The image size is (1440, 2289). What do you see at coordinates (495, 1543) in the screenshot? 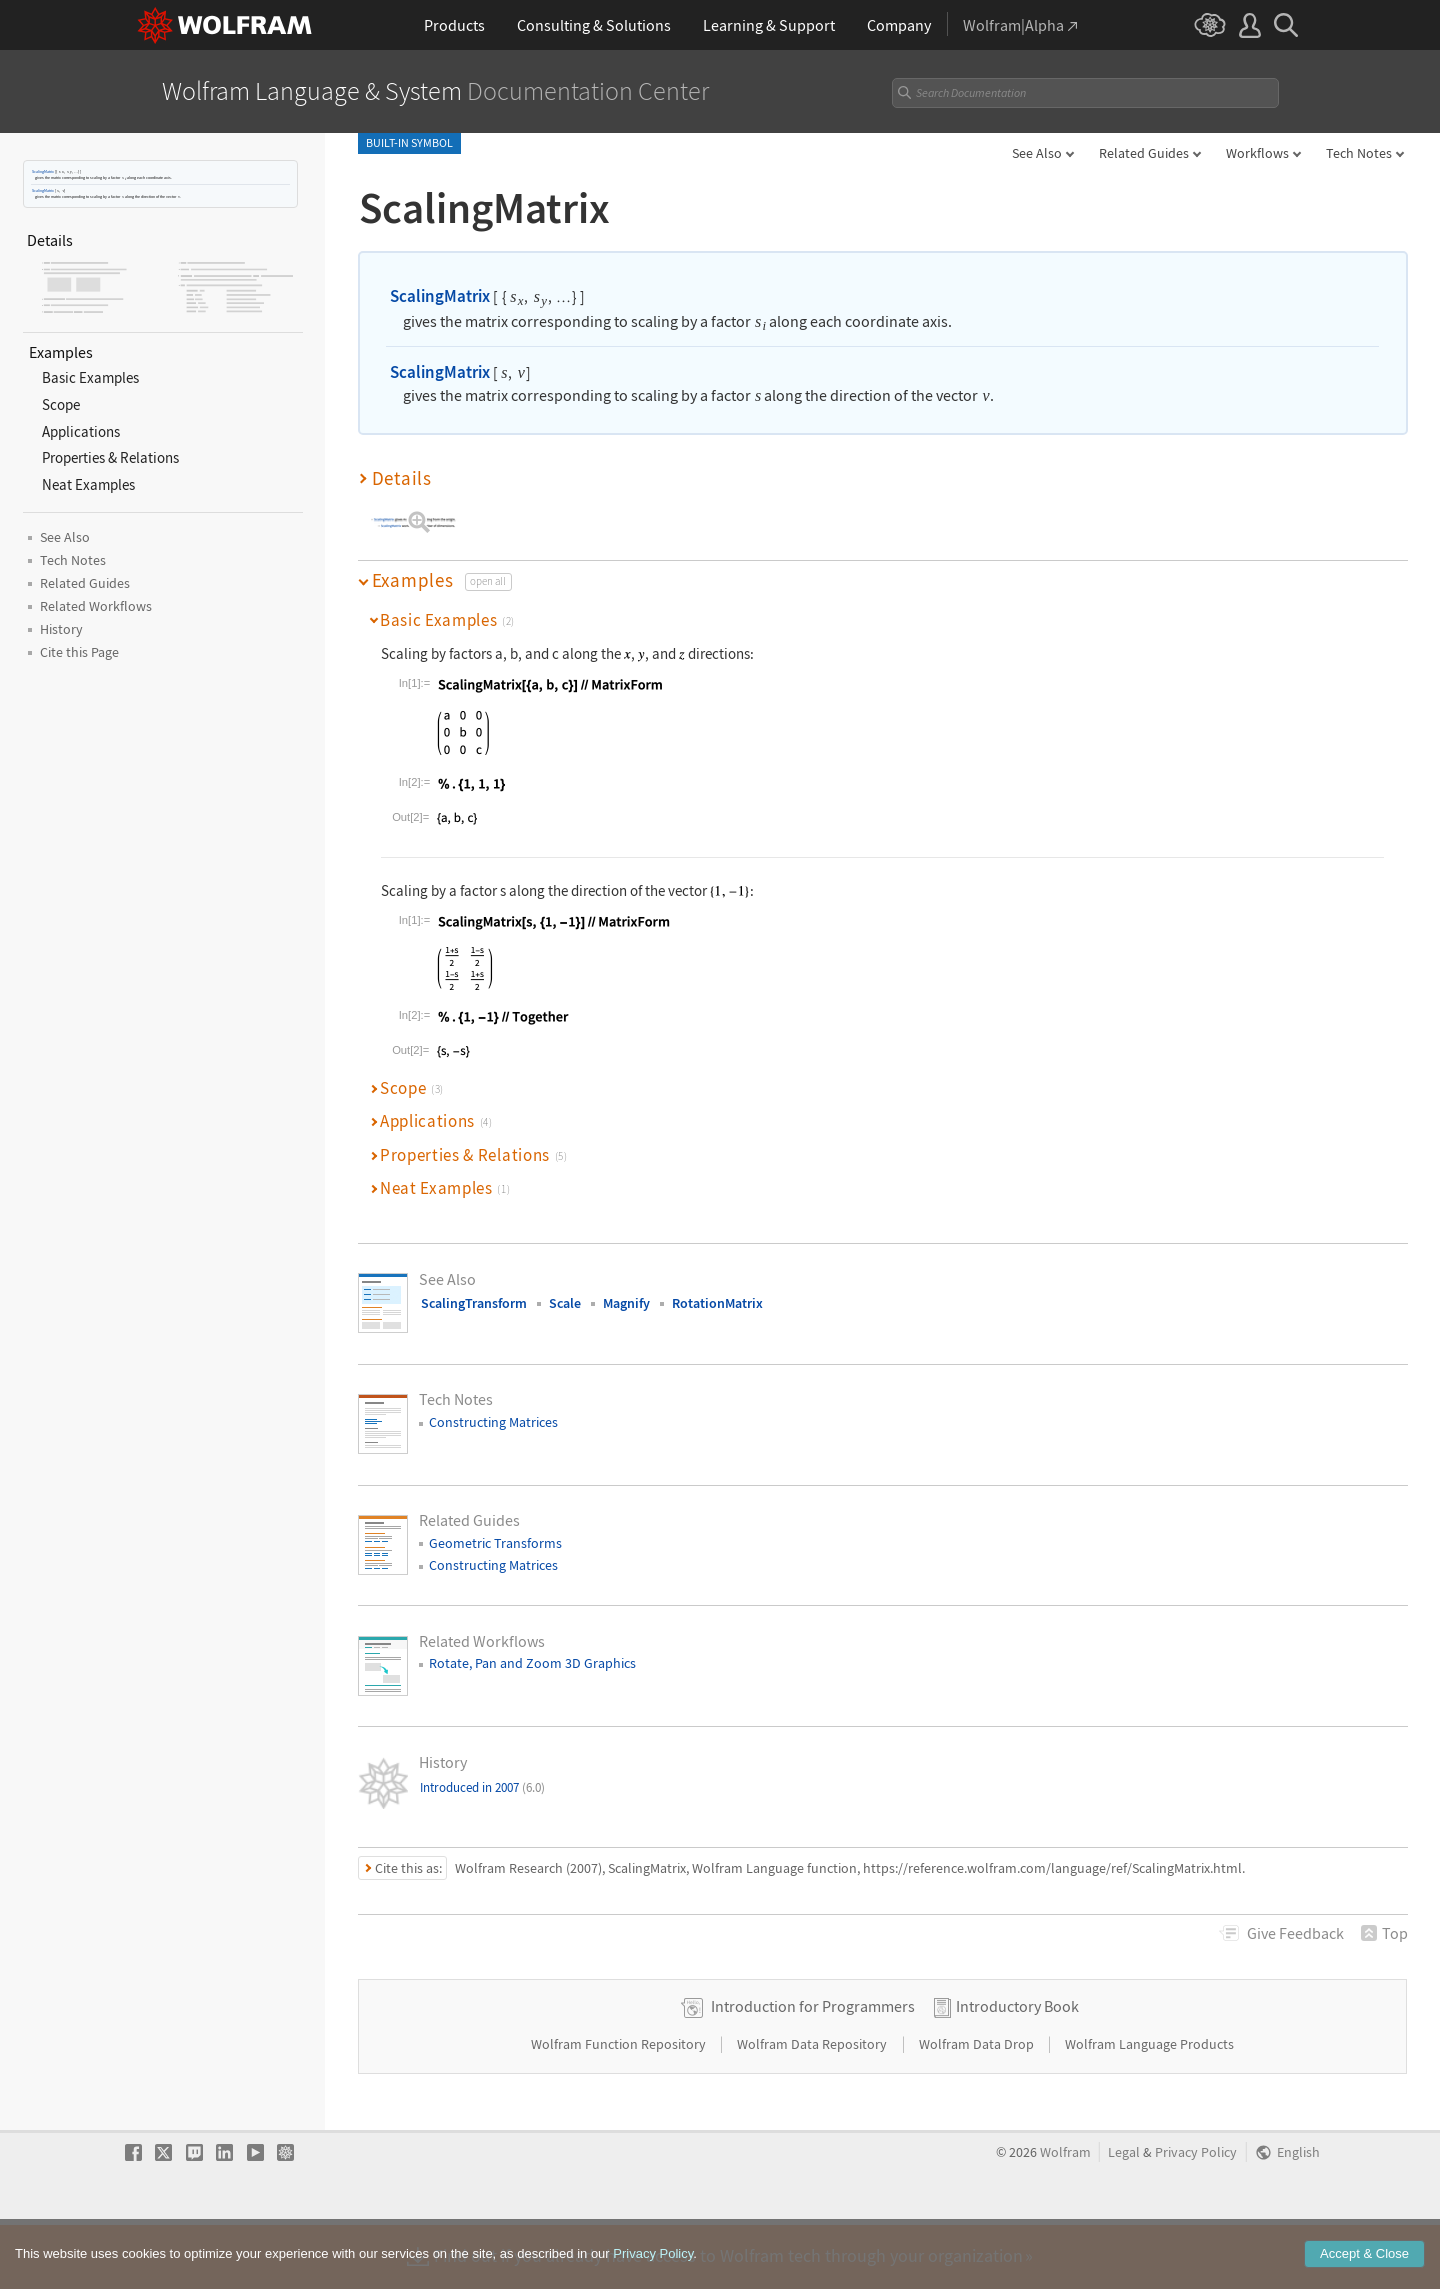
I see `Geometric Transforms` at bounding box center [495, 1543].